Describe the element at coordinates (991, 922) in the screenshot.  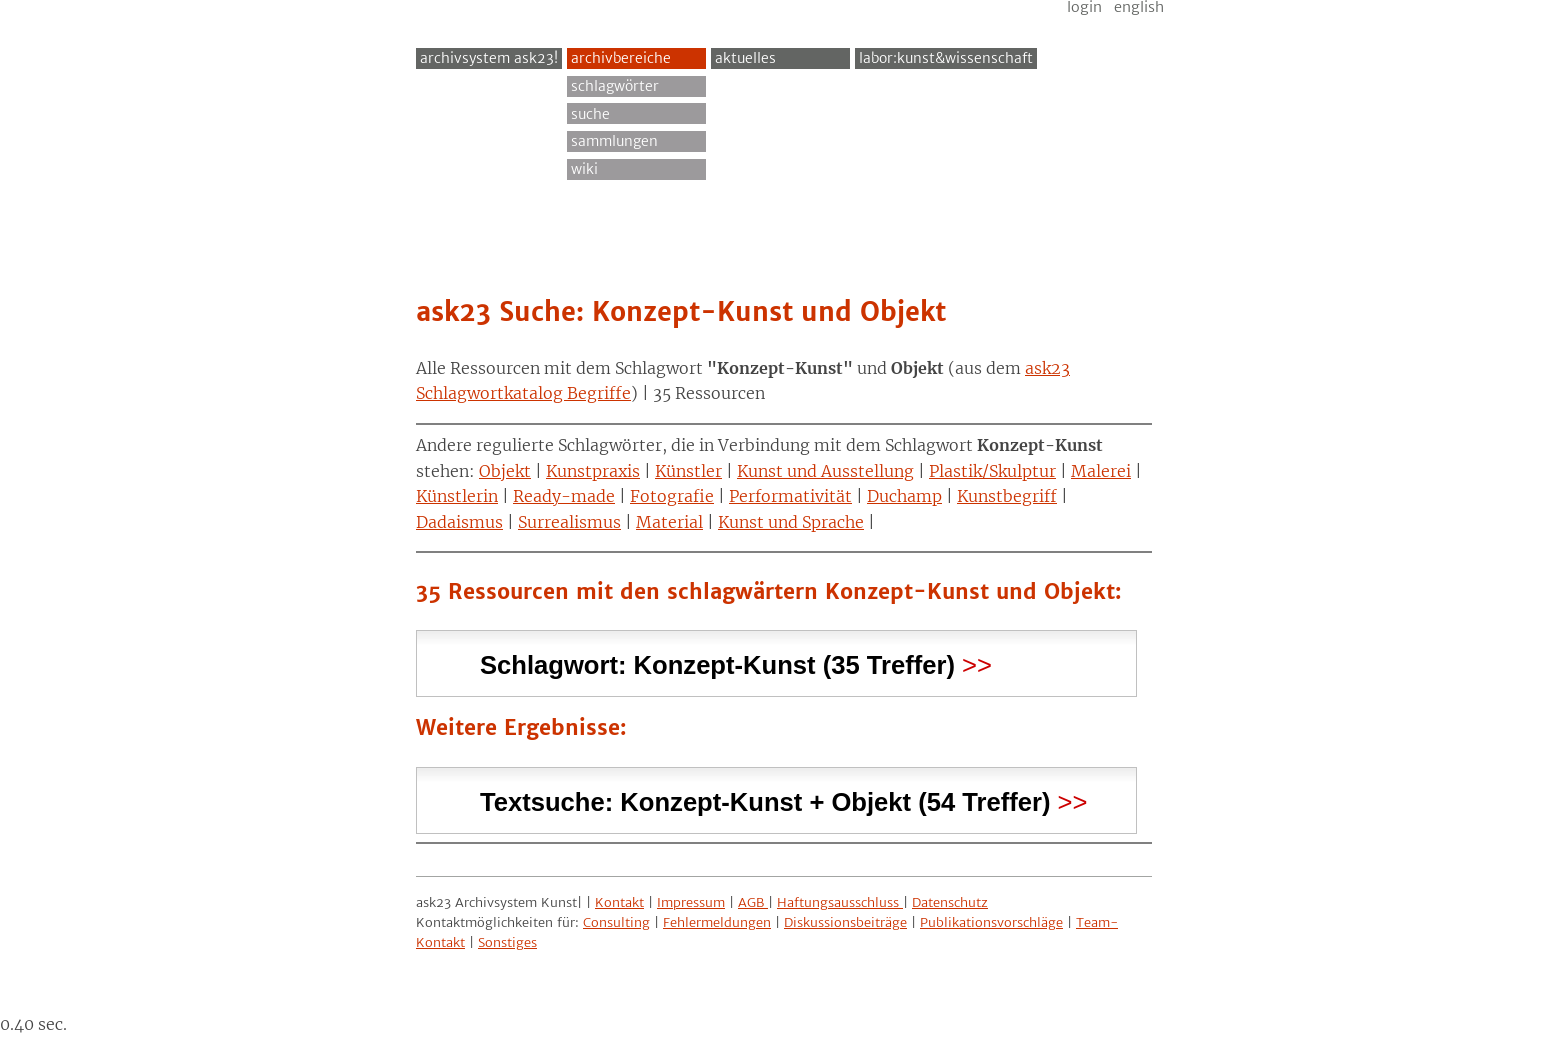
I see `Publikationsvorschläge` at that location.